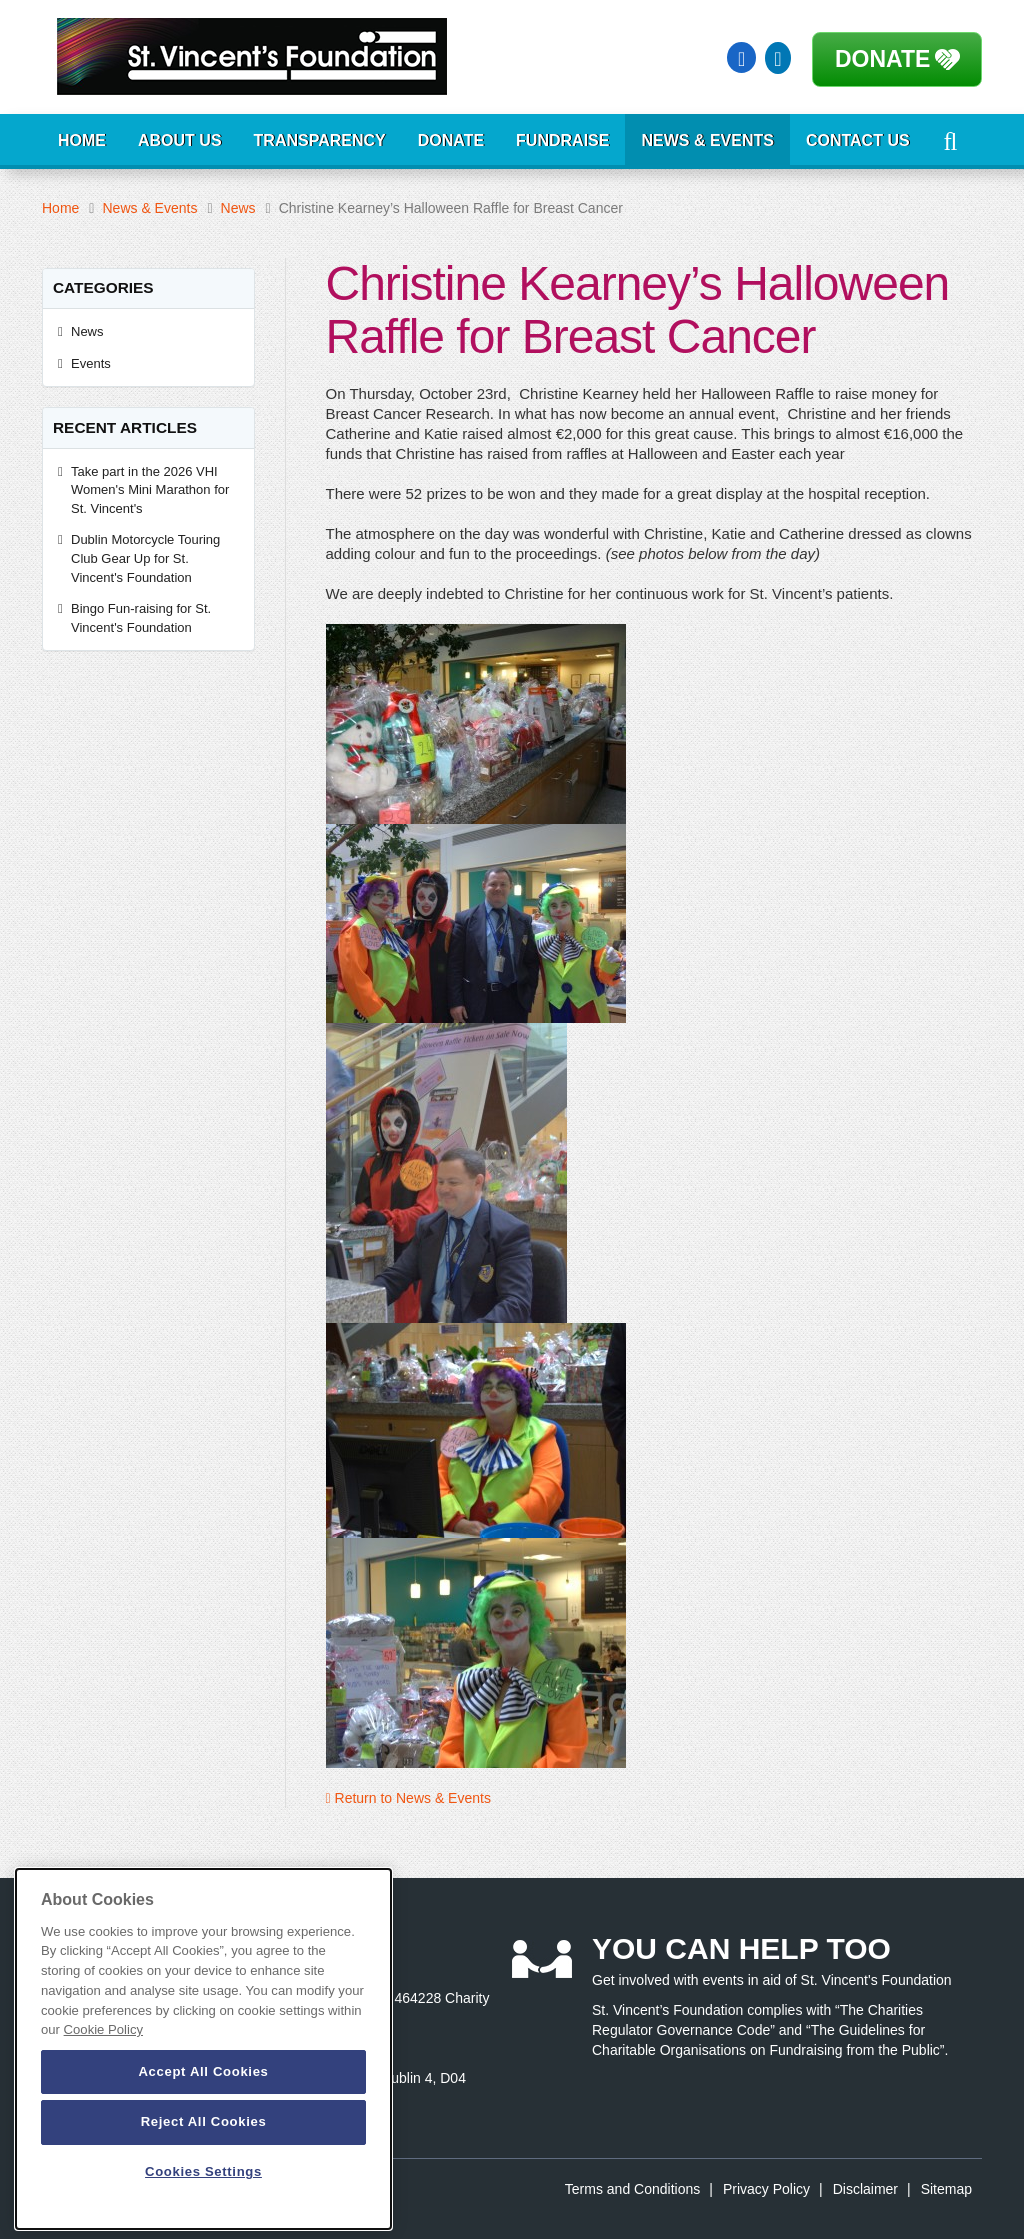 The image size is (1024, 2239). I want to click on [dialog], so click(203, 2049).